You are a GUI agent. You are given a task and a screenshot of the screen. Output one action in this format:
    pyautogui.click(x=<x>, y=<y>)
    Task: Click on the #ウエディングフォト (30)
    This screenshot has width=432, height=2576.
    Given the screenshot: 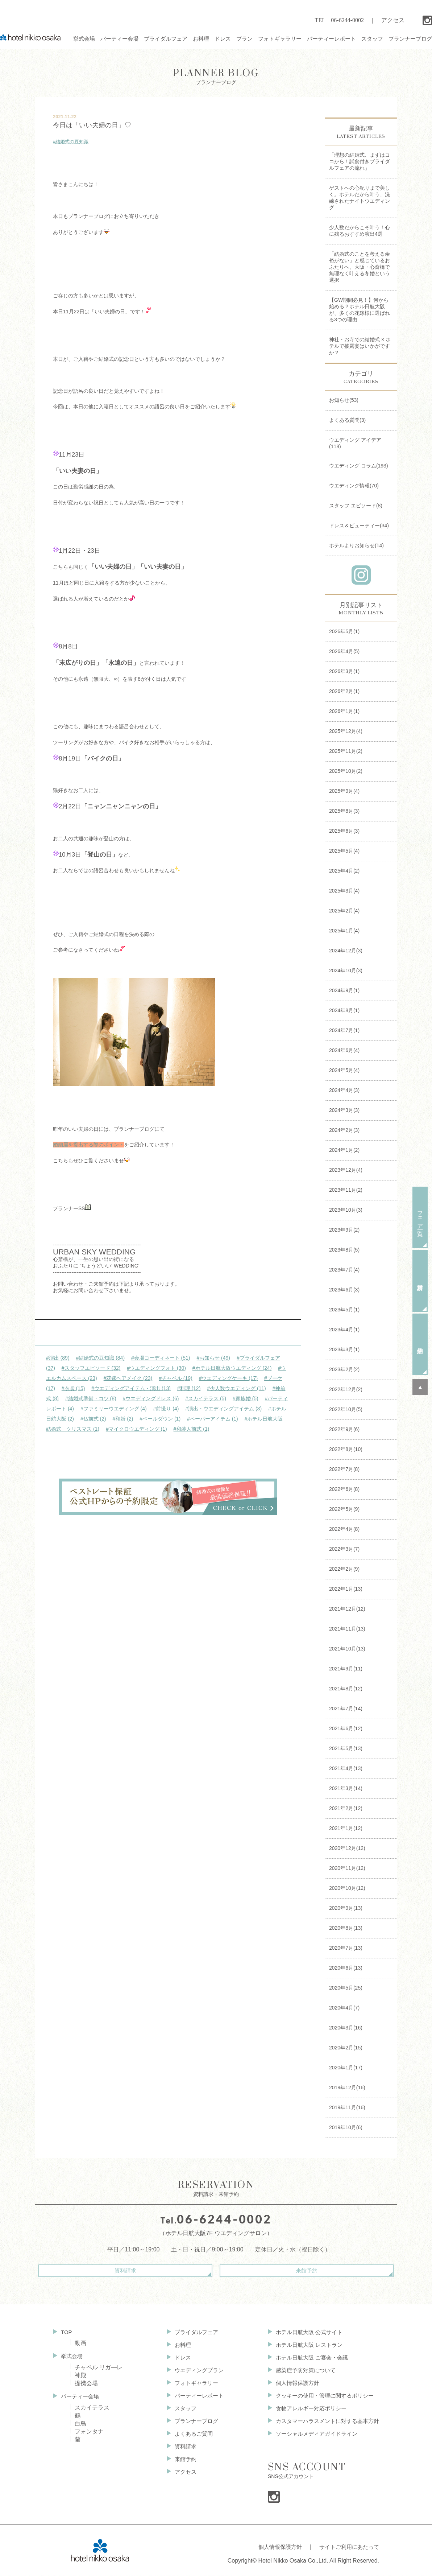 What is the action you would take?
    pyautogui.click(x=156, y=1368)
    